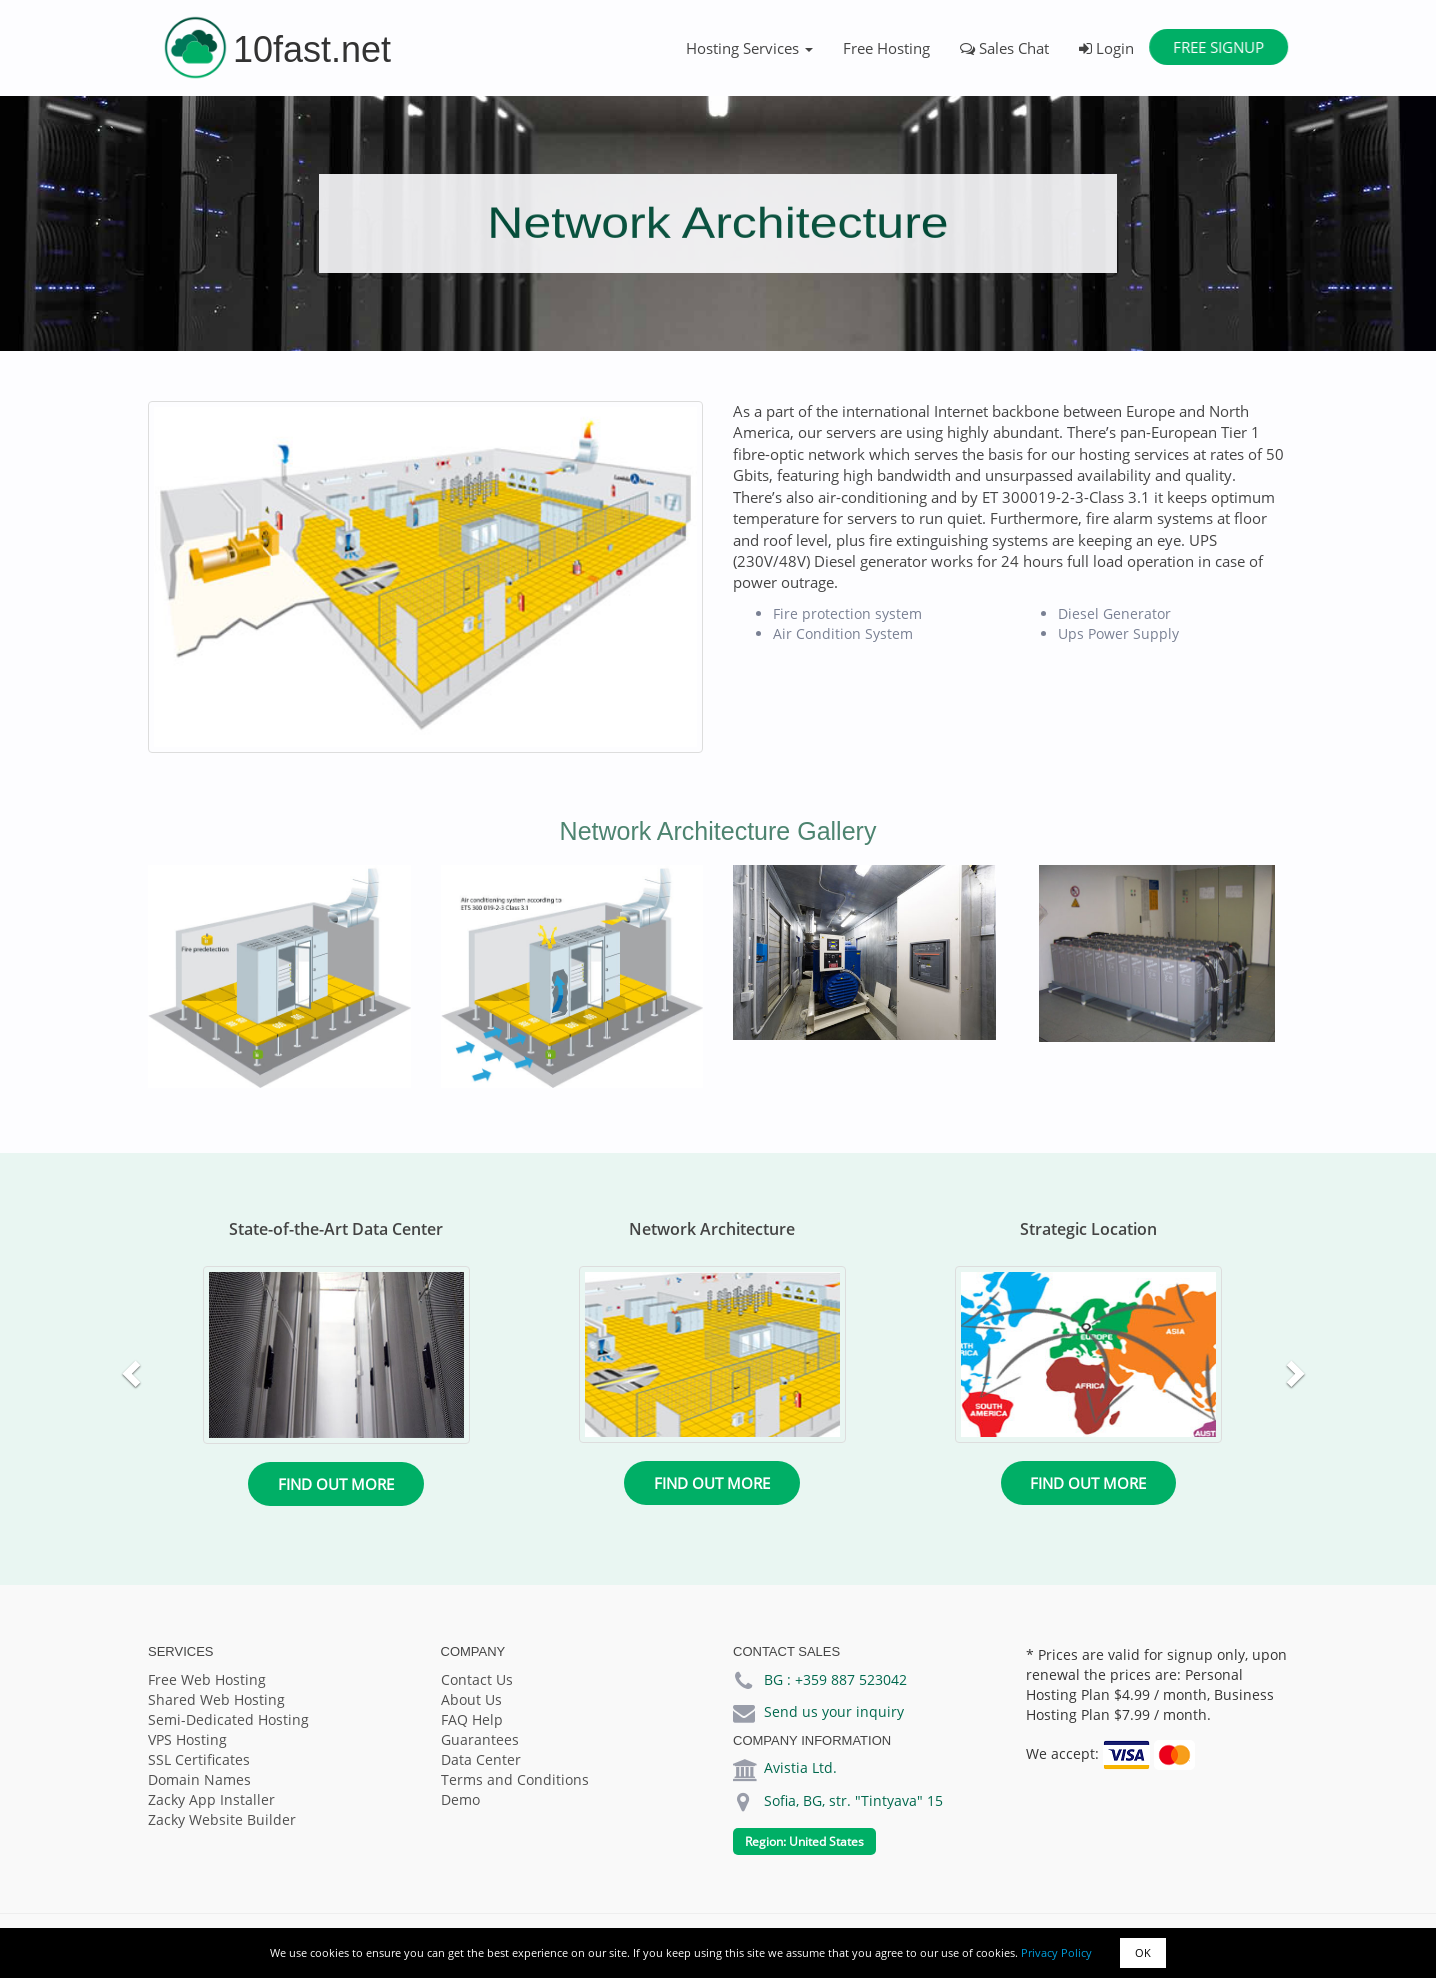 Image resolution: width=1436 pixels, height=1978 pixels. What do you see at coordinates (211, 1799) in the screenshot?
I see `Zacky App Installer` at bounding box center [211, 1799].